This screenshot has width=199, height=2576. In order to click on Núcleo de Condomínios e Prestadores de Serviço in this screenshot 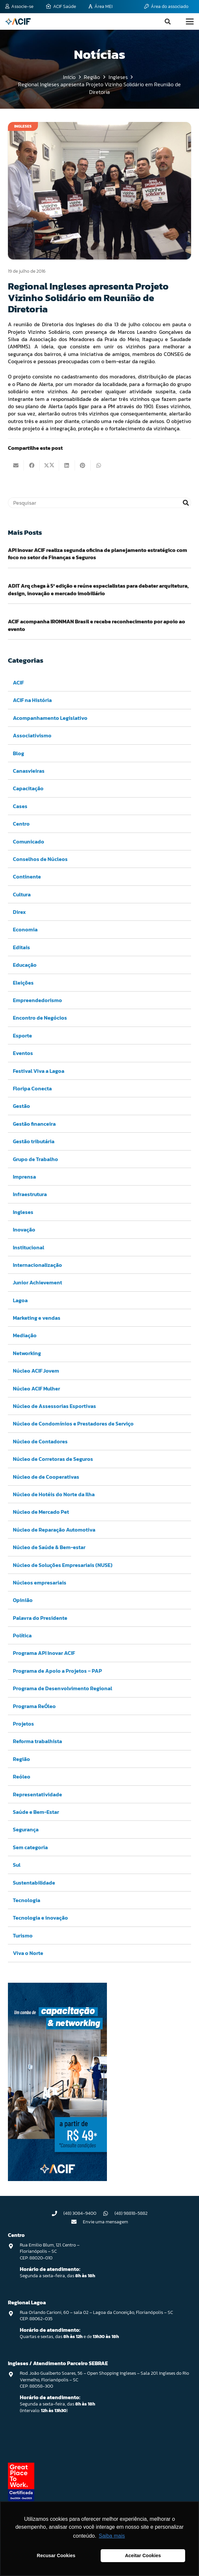, I will do `click(73, 1424)`.